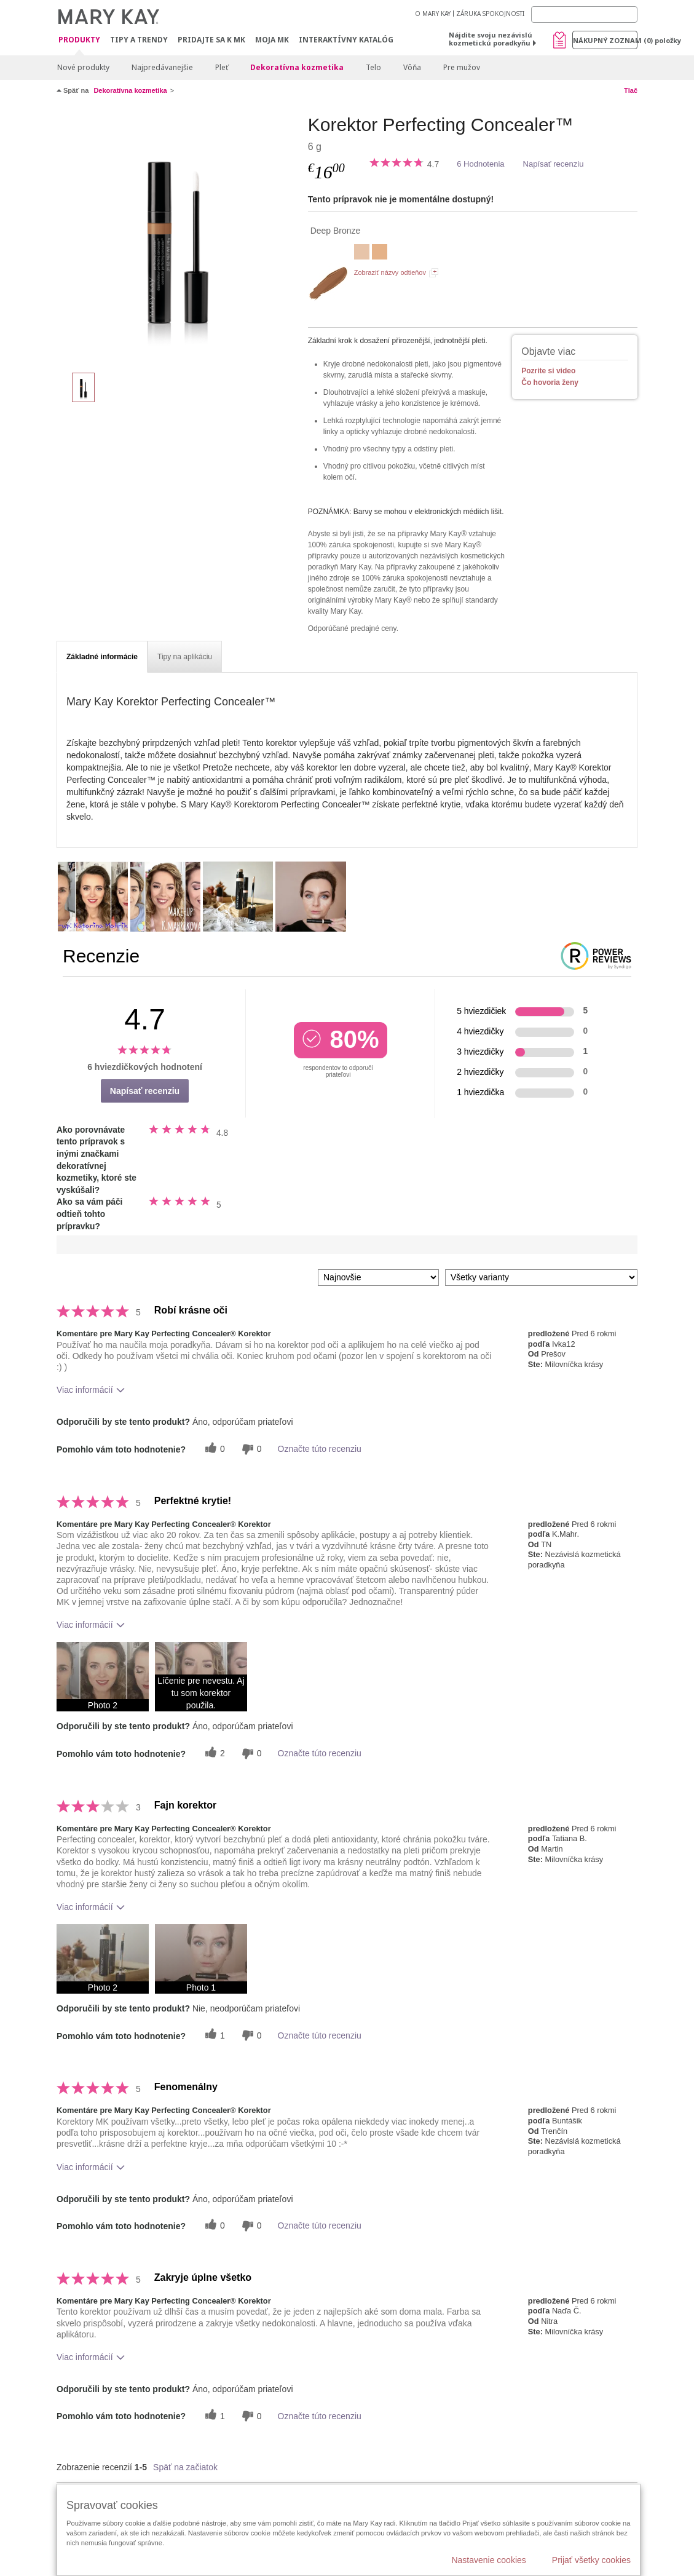 This screenshot has width=694, height=2576. I want to click on [0 neužitočné hlasy, ohodnoťte túto recenziu ako neužitočné], so click(250, 1449).